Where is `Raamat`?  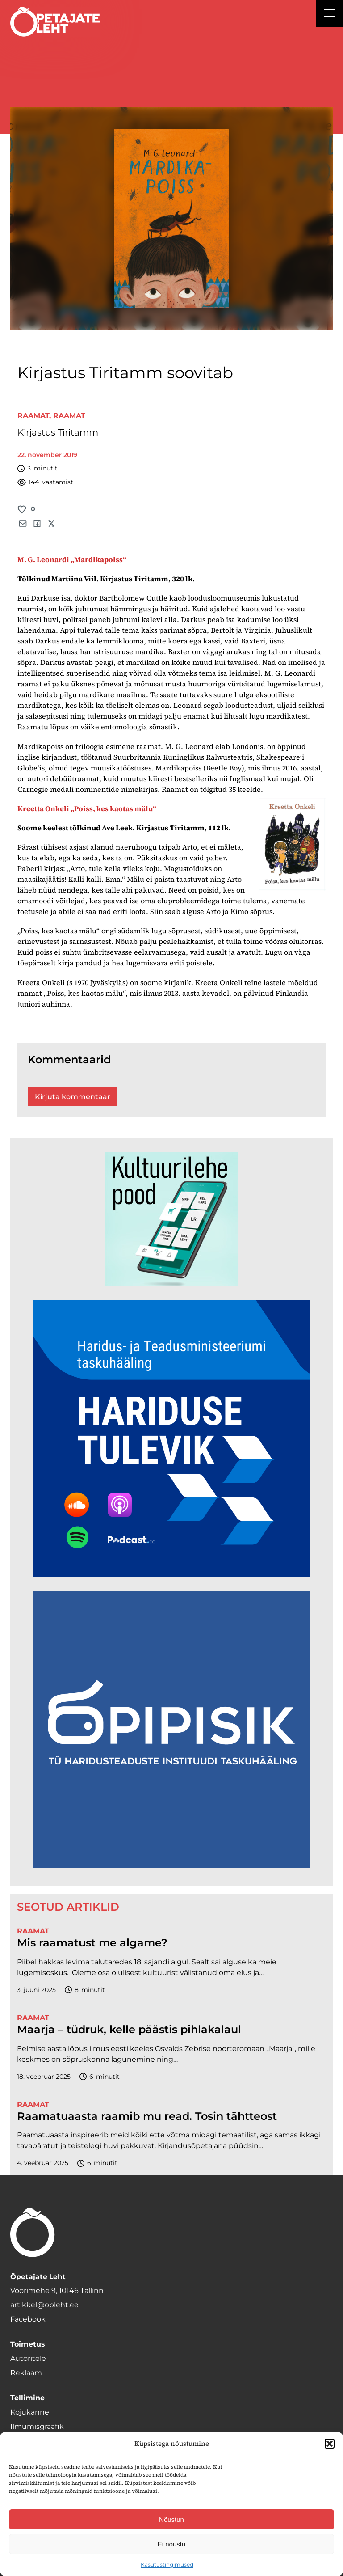 Raamat is located at coordinates (33, 415).